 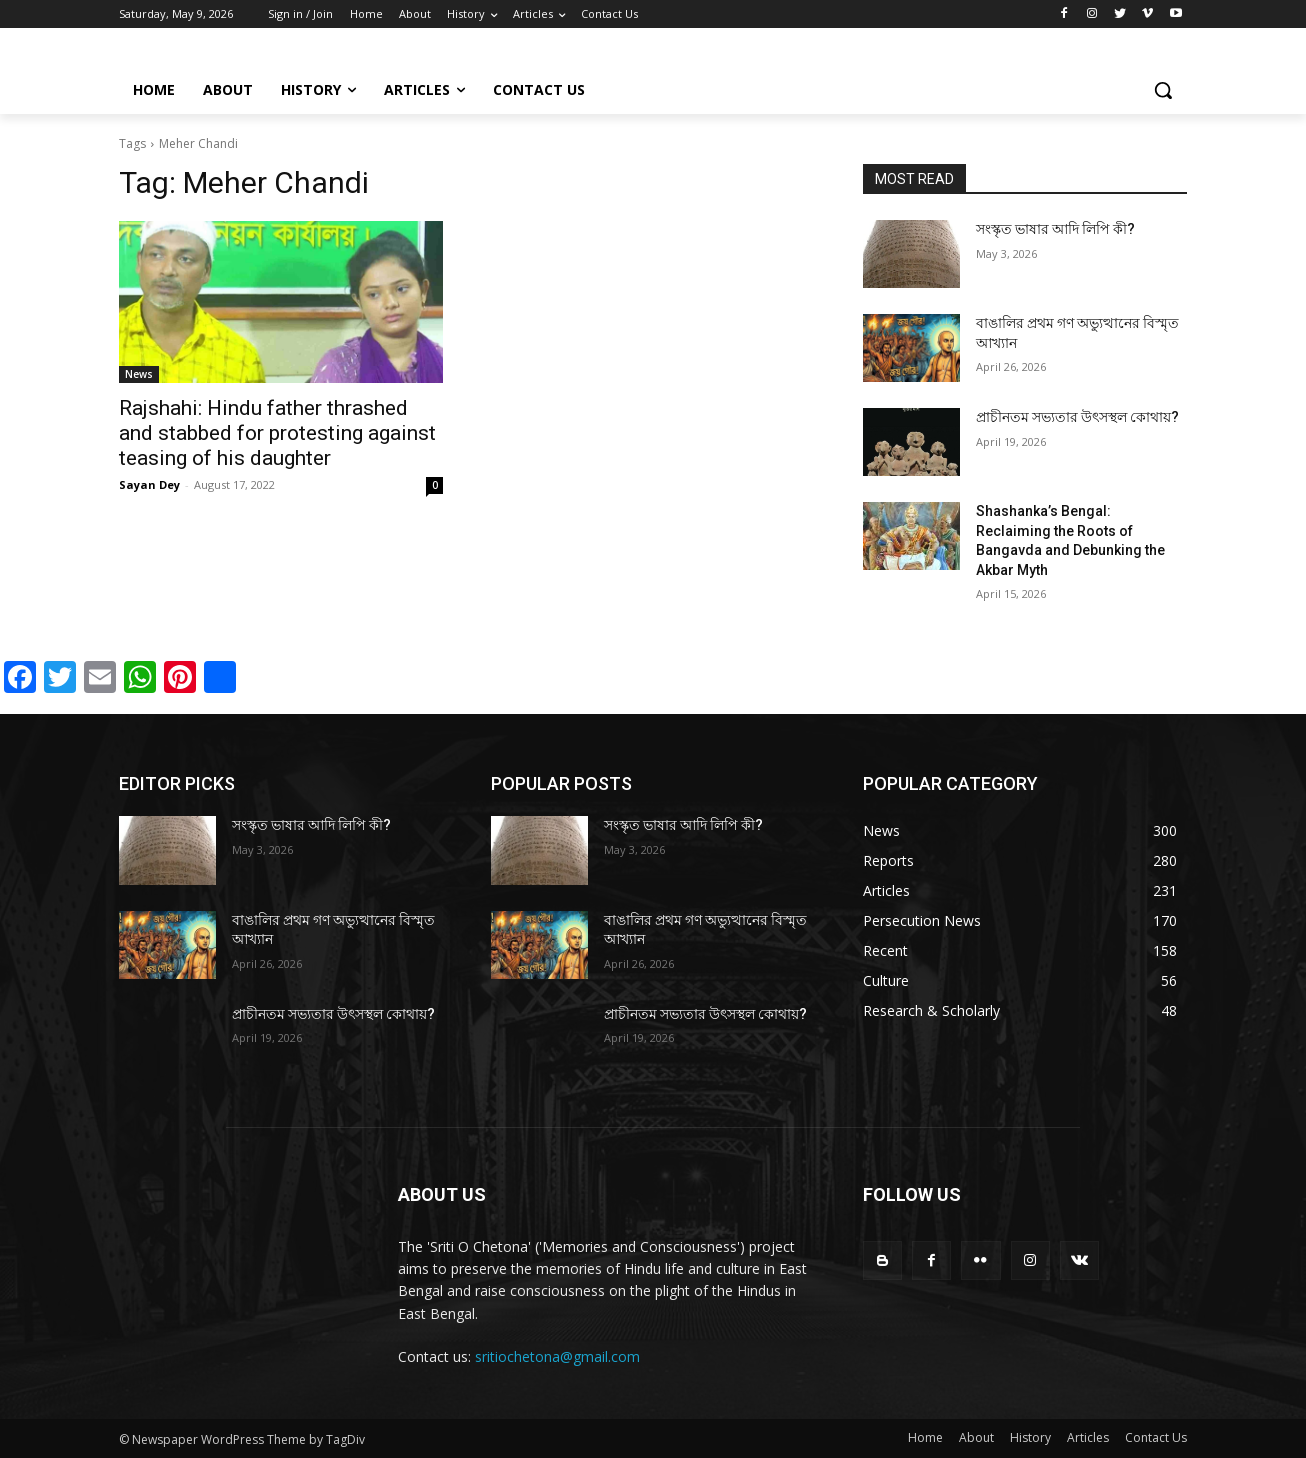 What do you see at coordinates (1163, 90) in the screenshot?
I see `[button]` at bounding box center [1163, 90].